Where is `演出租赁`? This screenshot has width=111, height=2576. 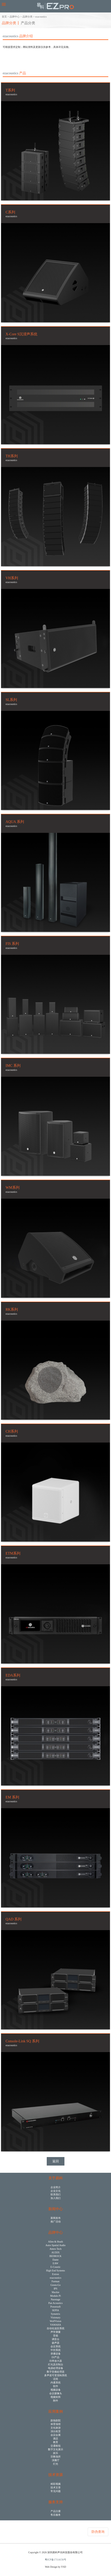
演出租赁 is located at coordinates (56, 2431).